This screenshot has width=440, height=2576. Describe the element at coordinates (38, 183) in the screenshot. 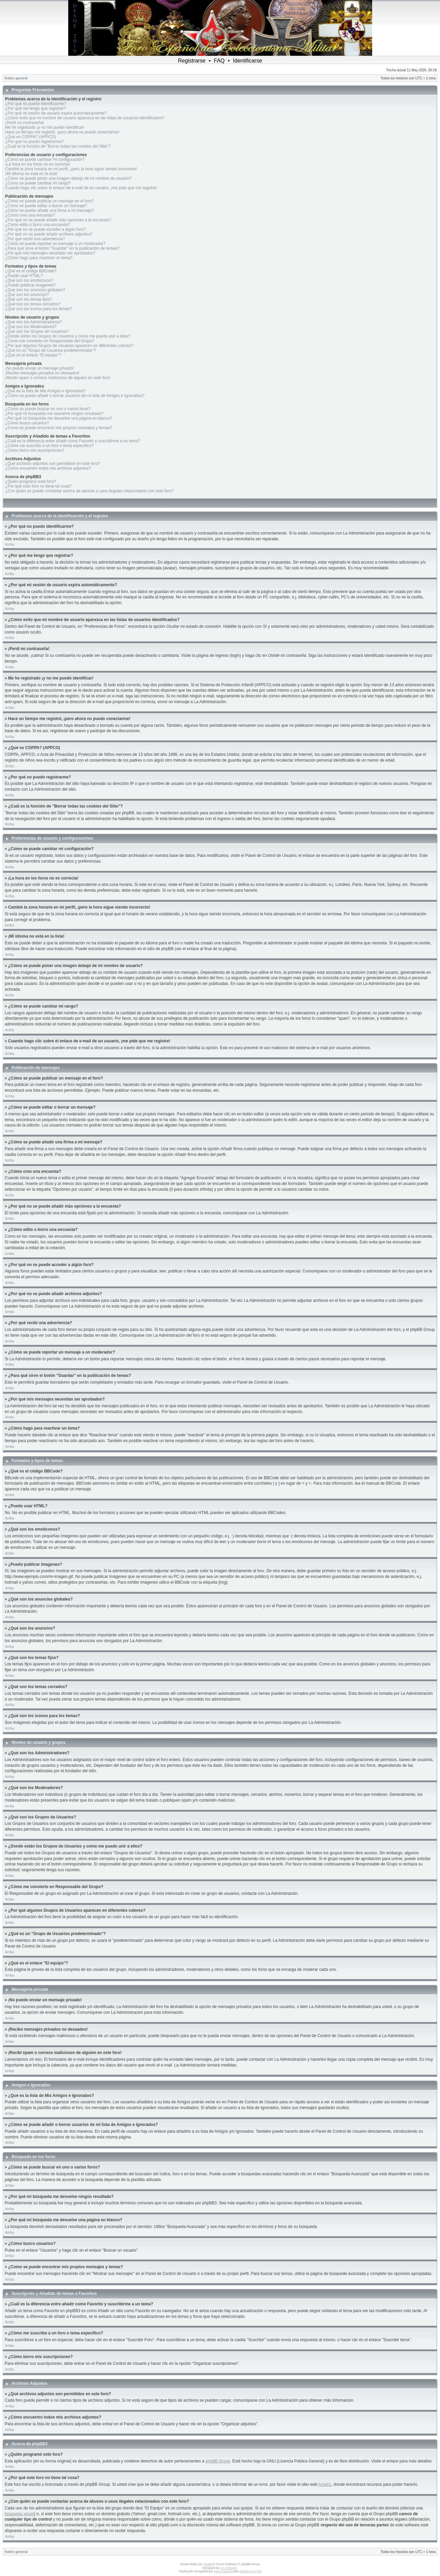

I see `¿Cómo se puede cambiar mi rango?` at that location.